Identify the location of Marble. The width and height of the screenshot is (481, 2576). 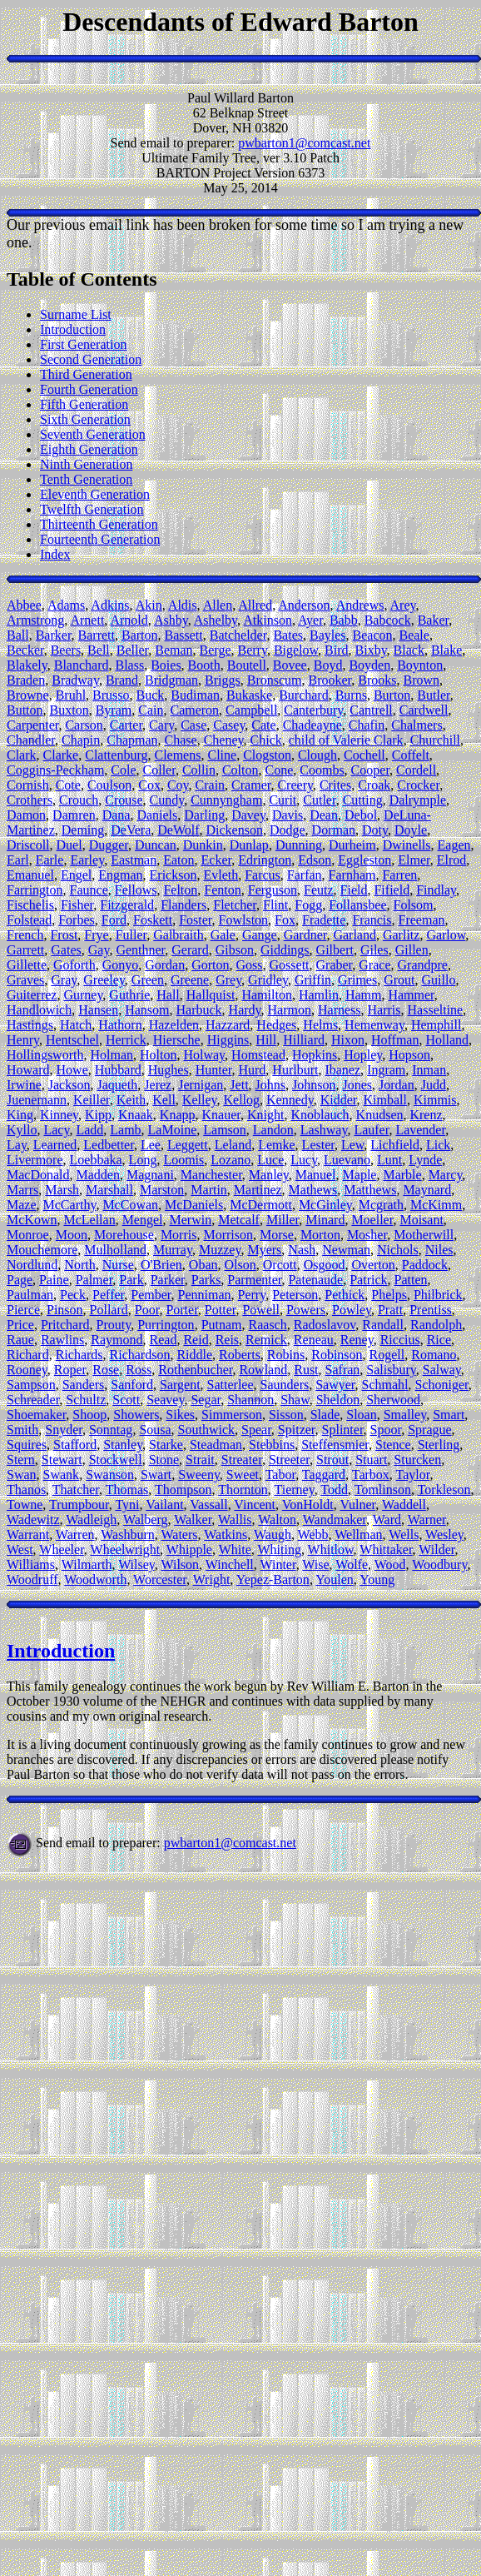
(402, 1175).